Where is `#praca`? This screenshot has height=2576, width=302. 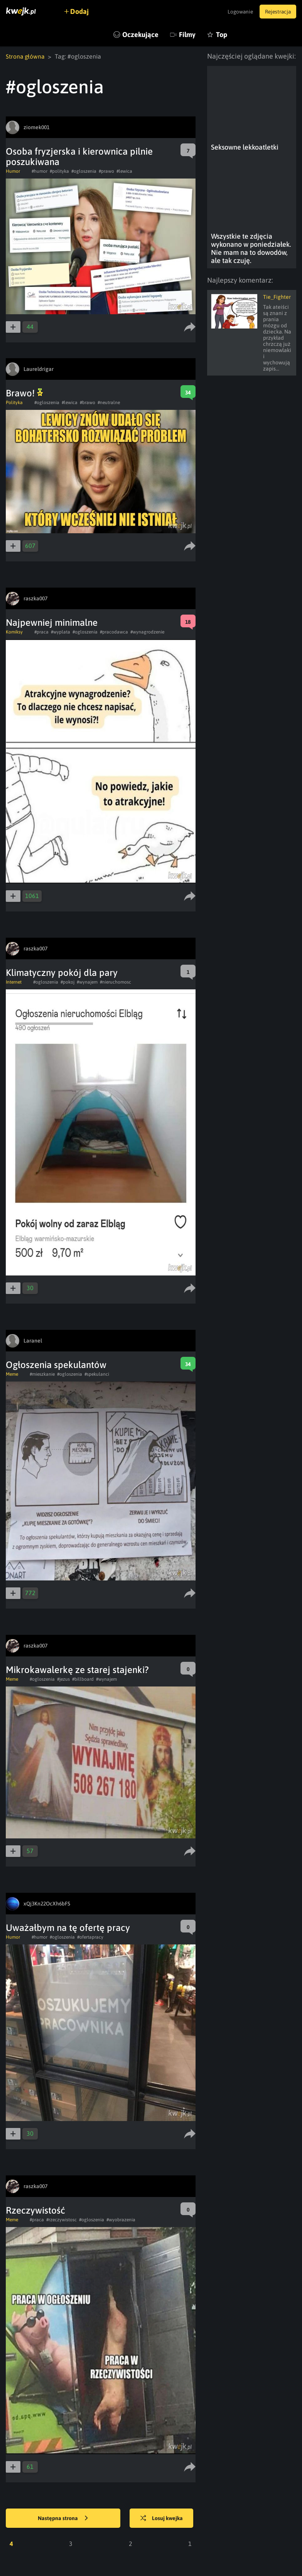 #praca is located at coordinates (41, 632).